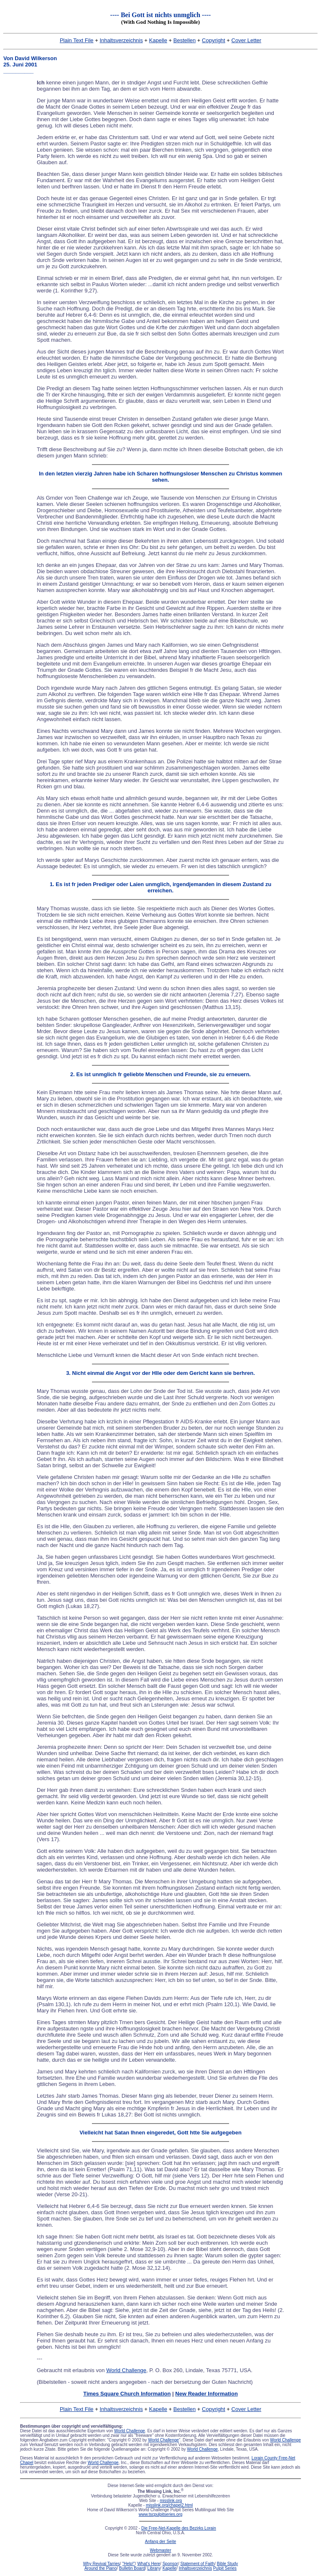 Image resolution: width=321 pixels, height=2576 pixels. What do you see at coordinates (225, 2568) in the screenshot?
I see `Pulpit Series` at bounding box center [225, 2568].